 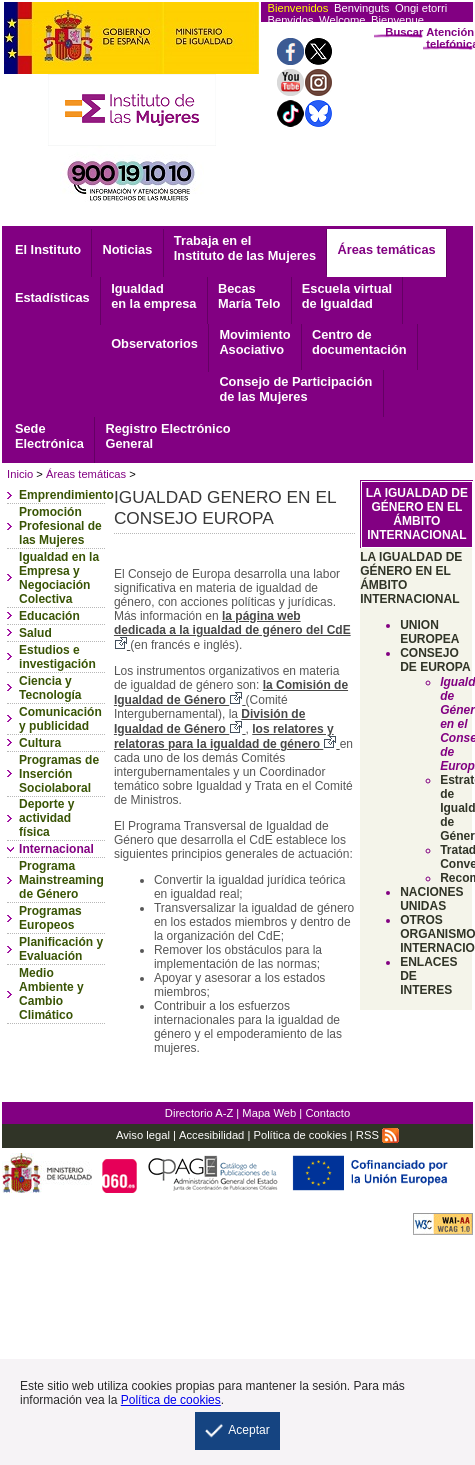 I want to click on Comunicación y publicidad, so click(x=60, y=719).